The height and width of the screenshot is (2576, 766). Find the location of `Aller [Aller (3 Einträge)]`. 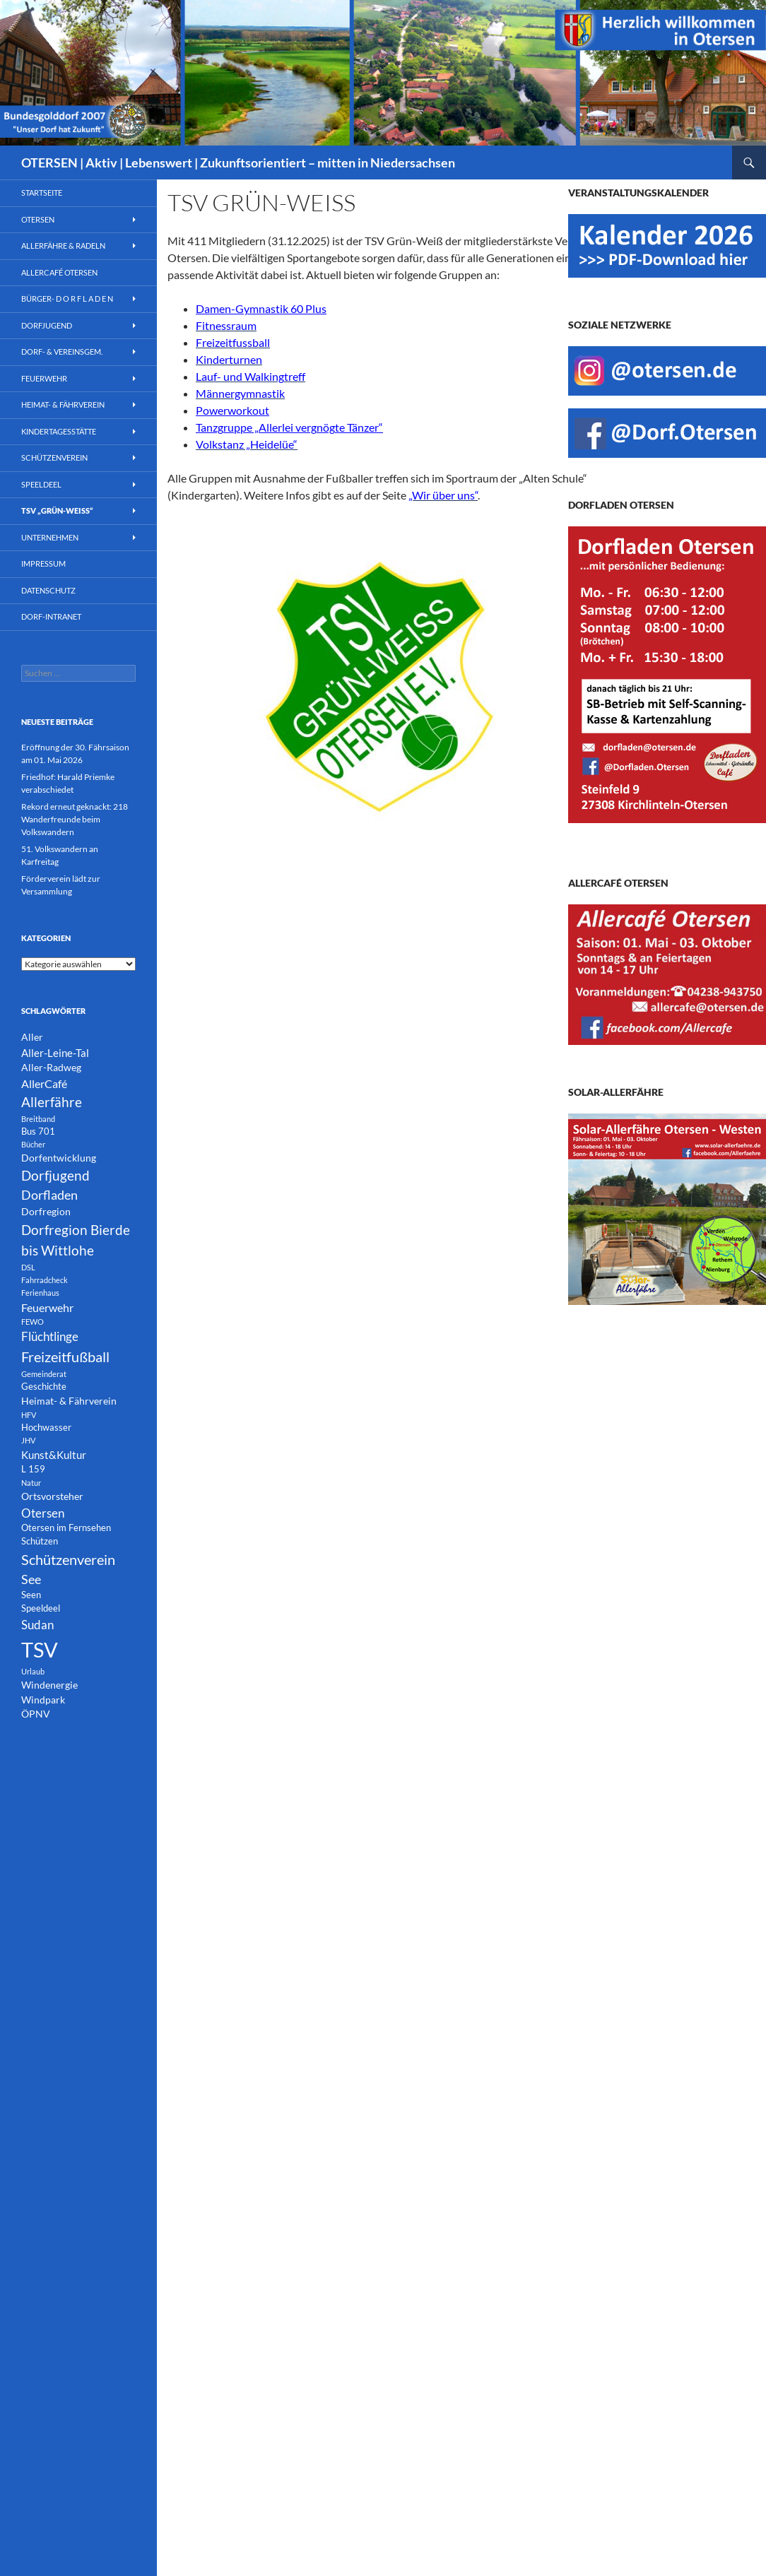

Aller [Aller (3 Einträge)] is located at coordinates (32, 1037).